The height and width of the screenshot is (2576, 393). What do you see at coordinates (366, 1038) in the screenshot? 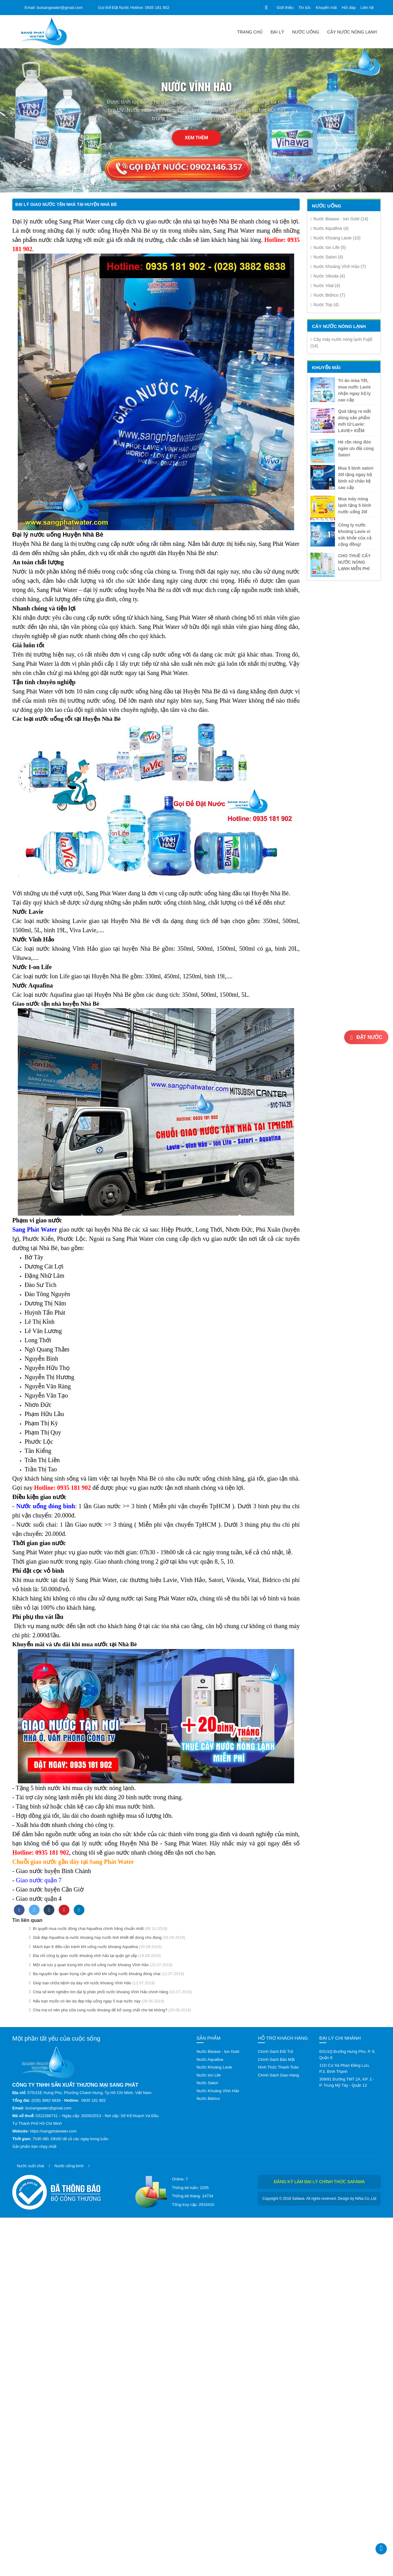
I see `Đặt nước` at bounding box center [366, 1038].